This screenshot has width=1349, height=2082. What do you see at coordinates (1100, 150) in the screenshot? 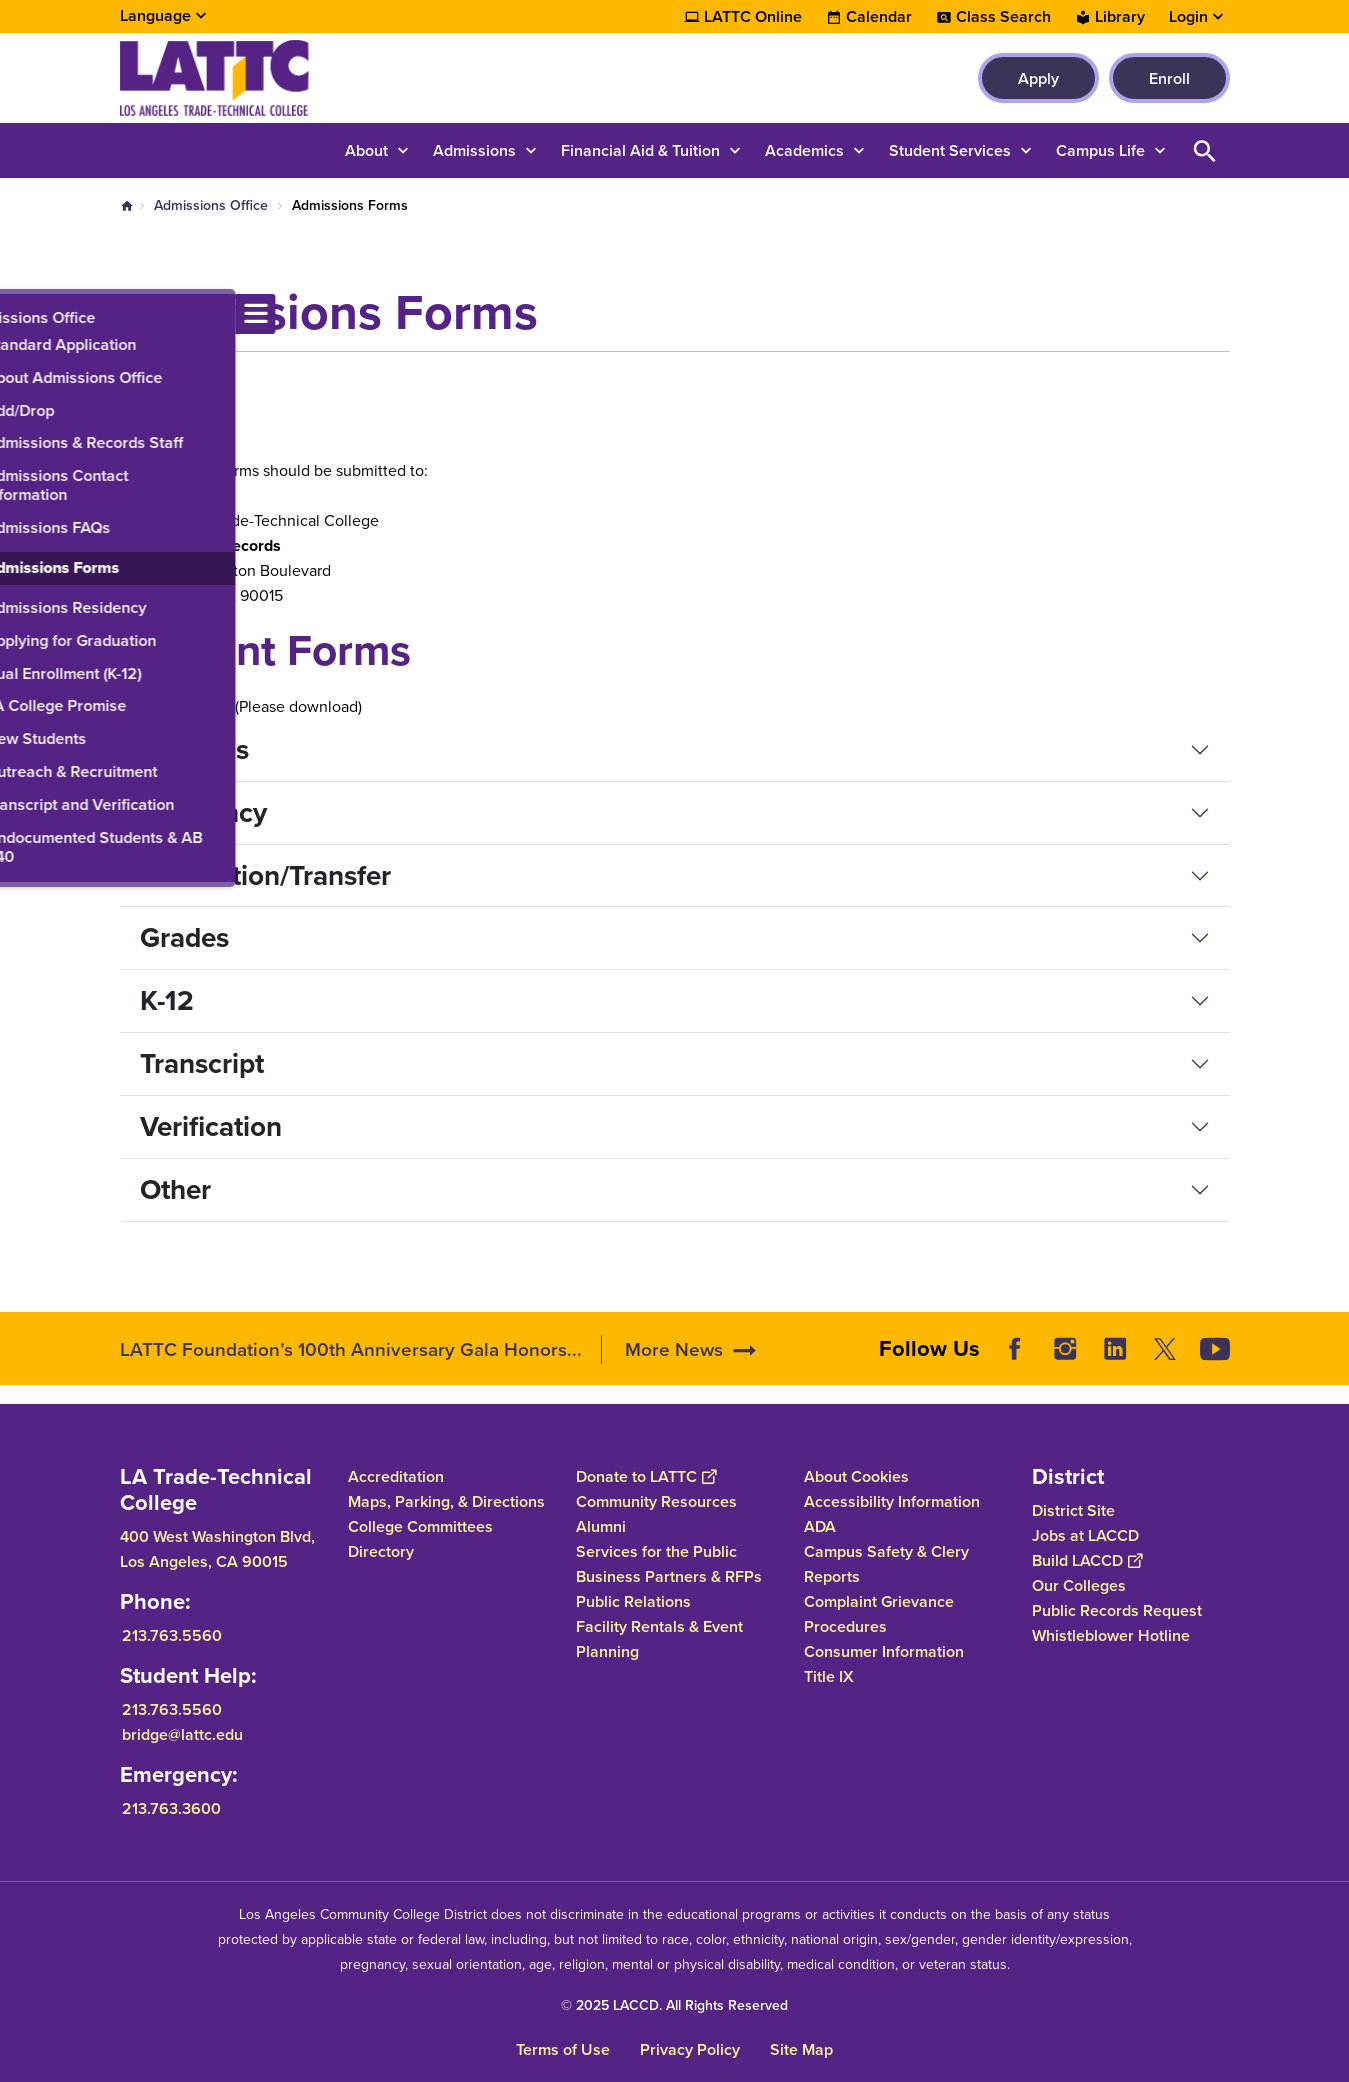
I see `Campus Life [button]` at bounding box center [1100, 150].